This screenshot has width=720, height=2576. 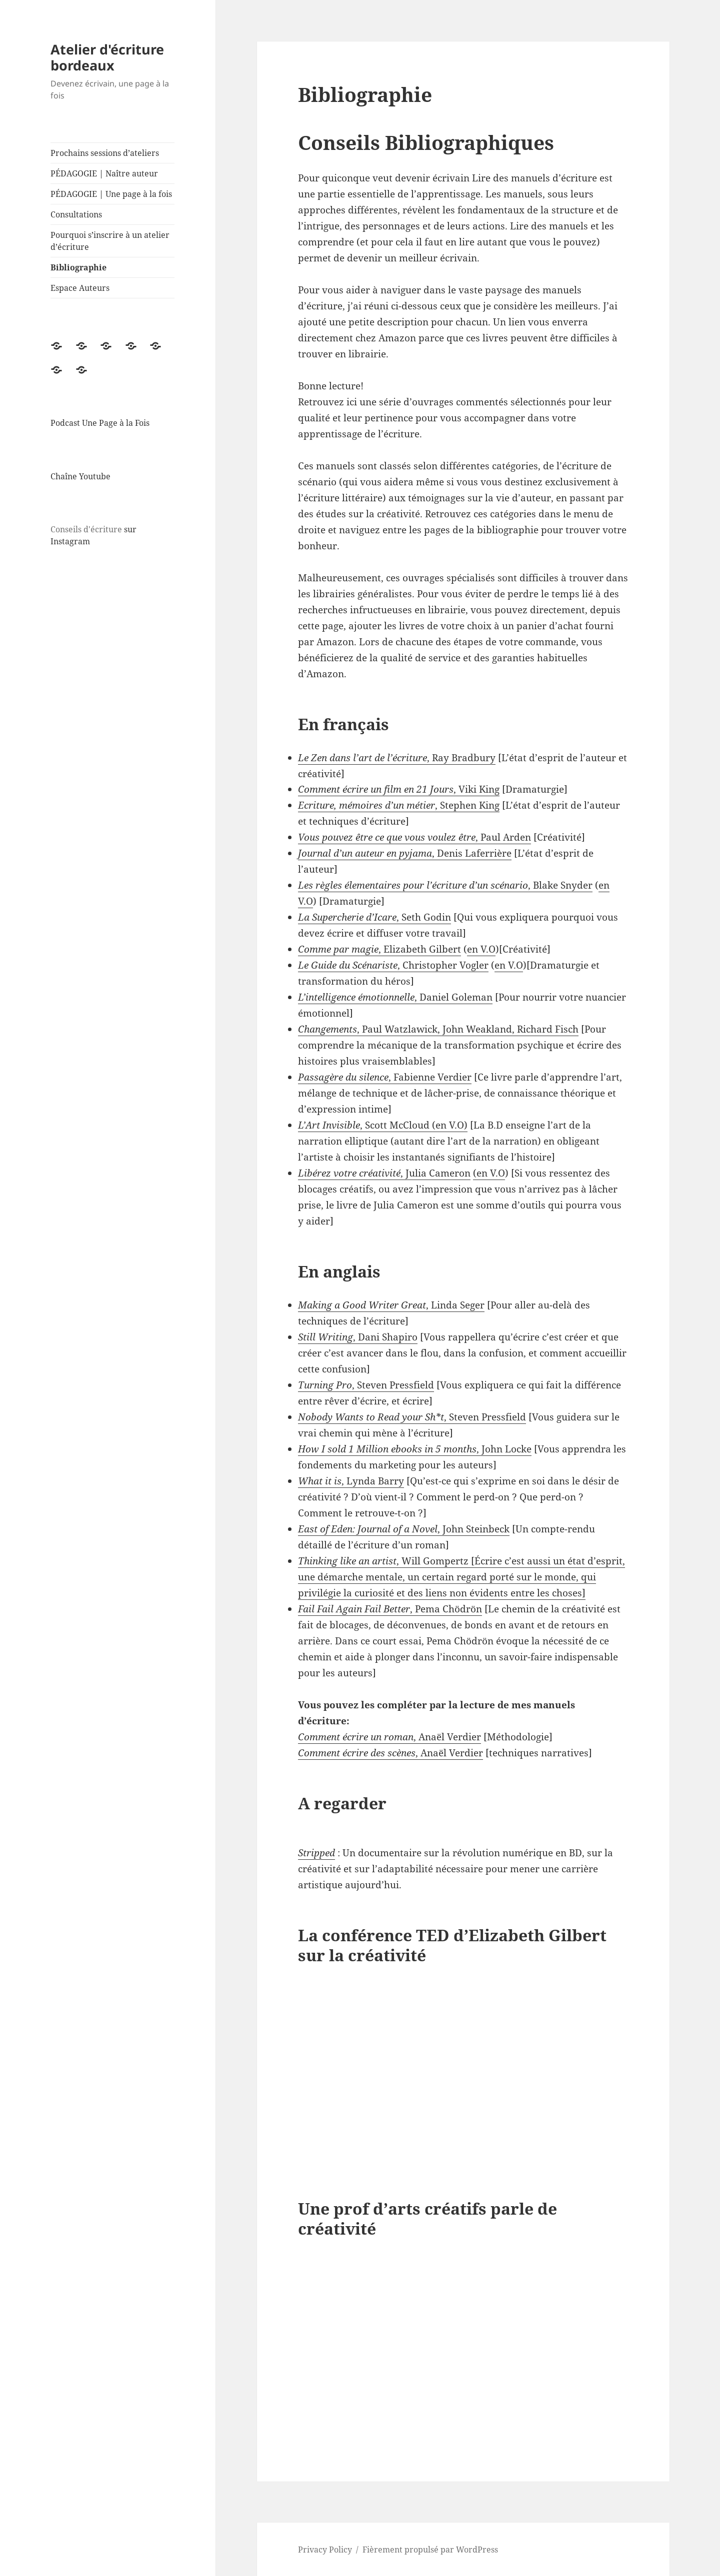 What do you see at coordinates (384, 1173) in the screenshot?
I see `, Julia Cameron` at bounding box center [384, 1173].